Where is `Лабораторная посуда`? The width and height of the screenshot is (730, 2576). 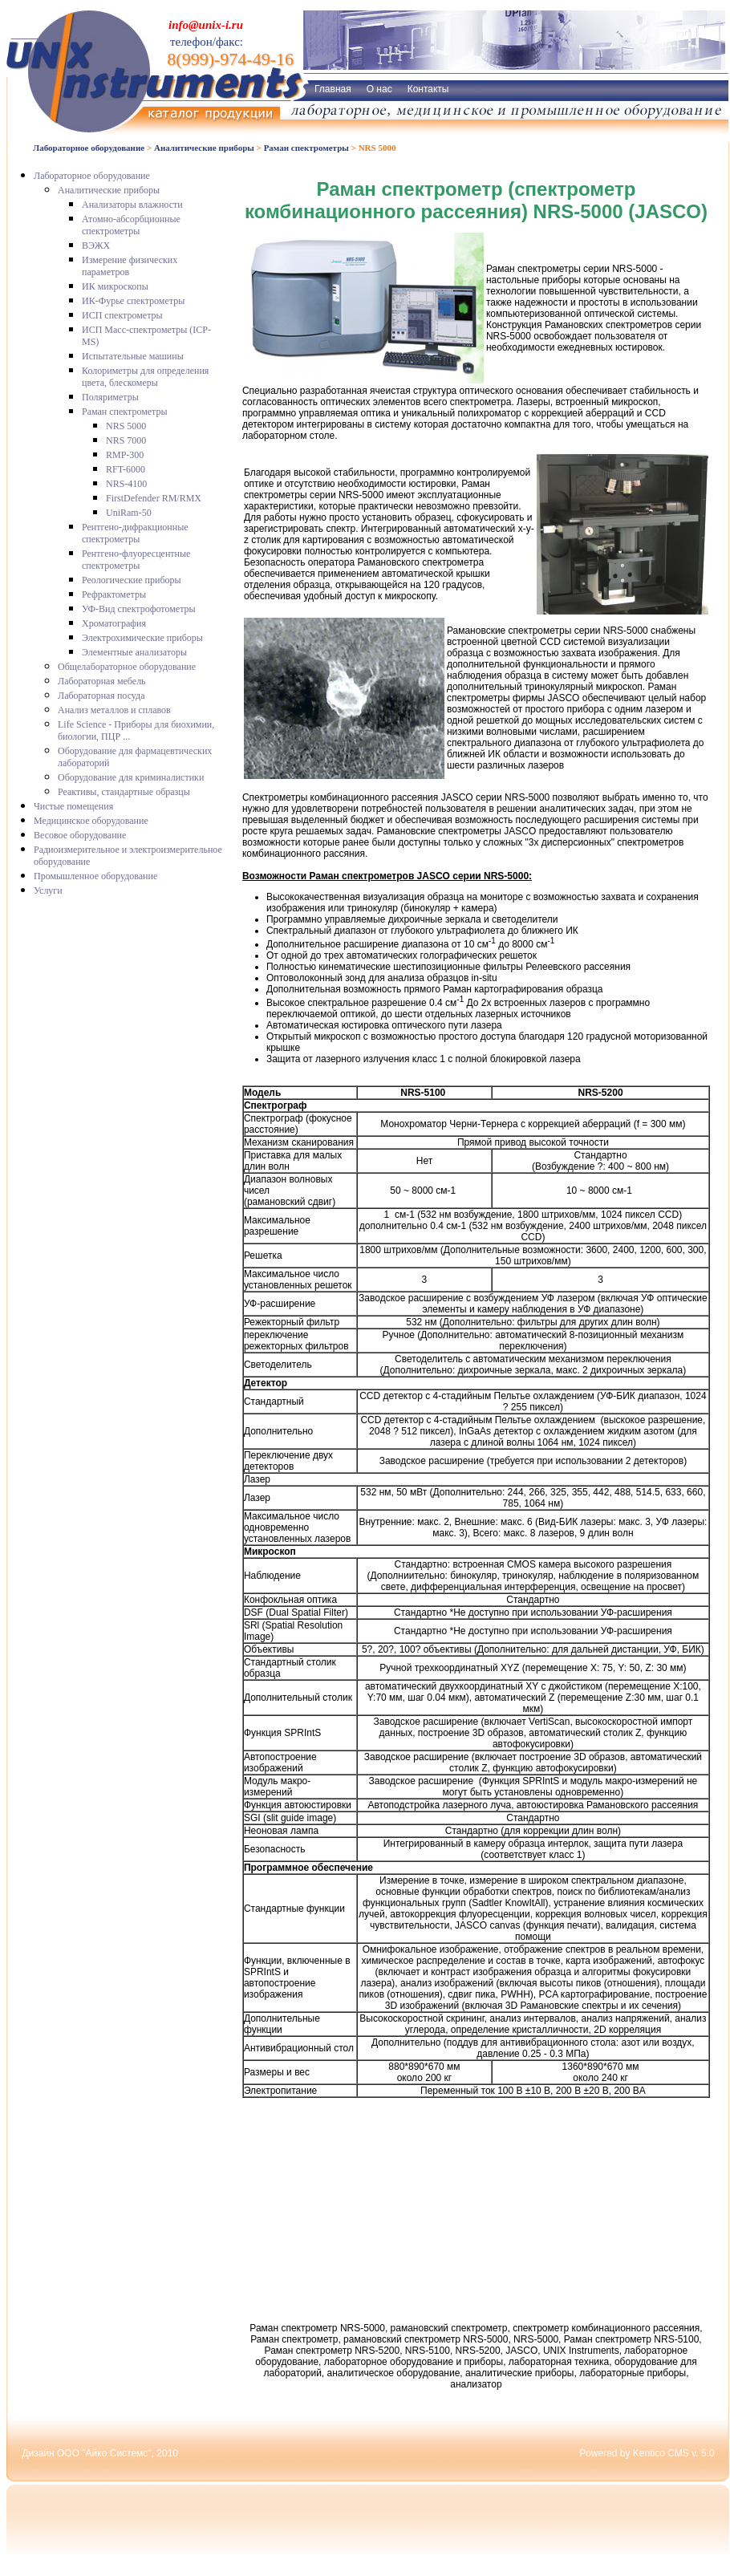
Лабораторная посуда is located at coordinates (101, 695).